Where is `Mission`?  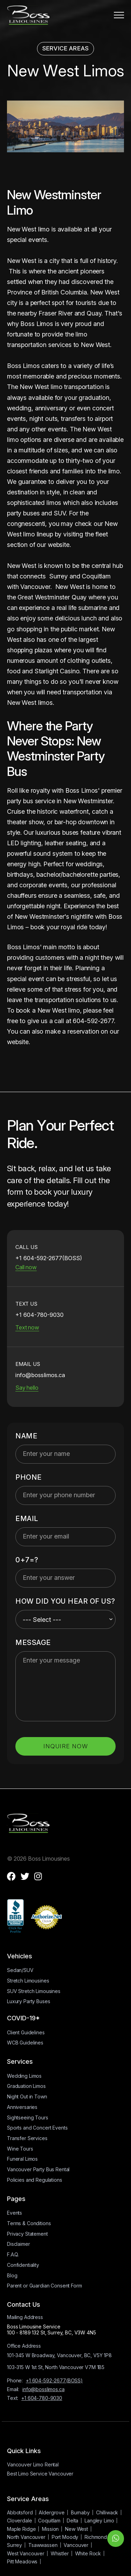 Mission is located at coordinates (50, 2529).